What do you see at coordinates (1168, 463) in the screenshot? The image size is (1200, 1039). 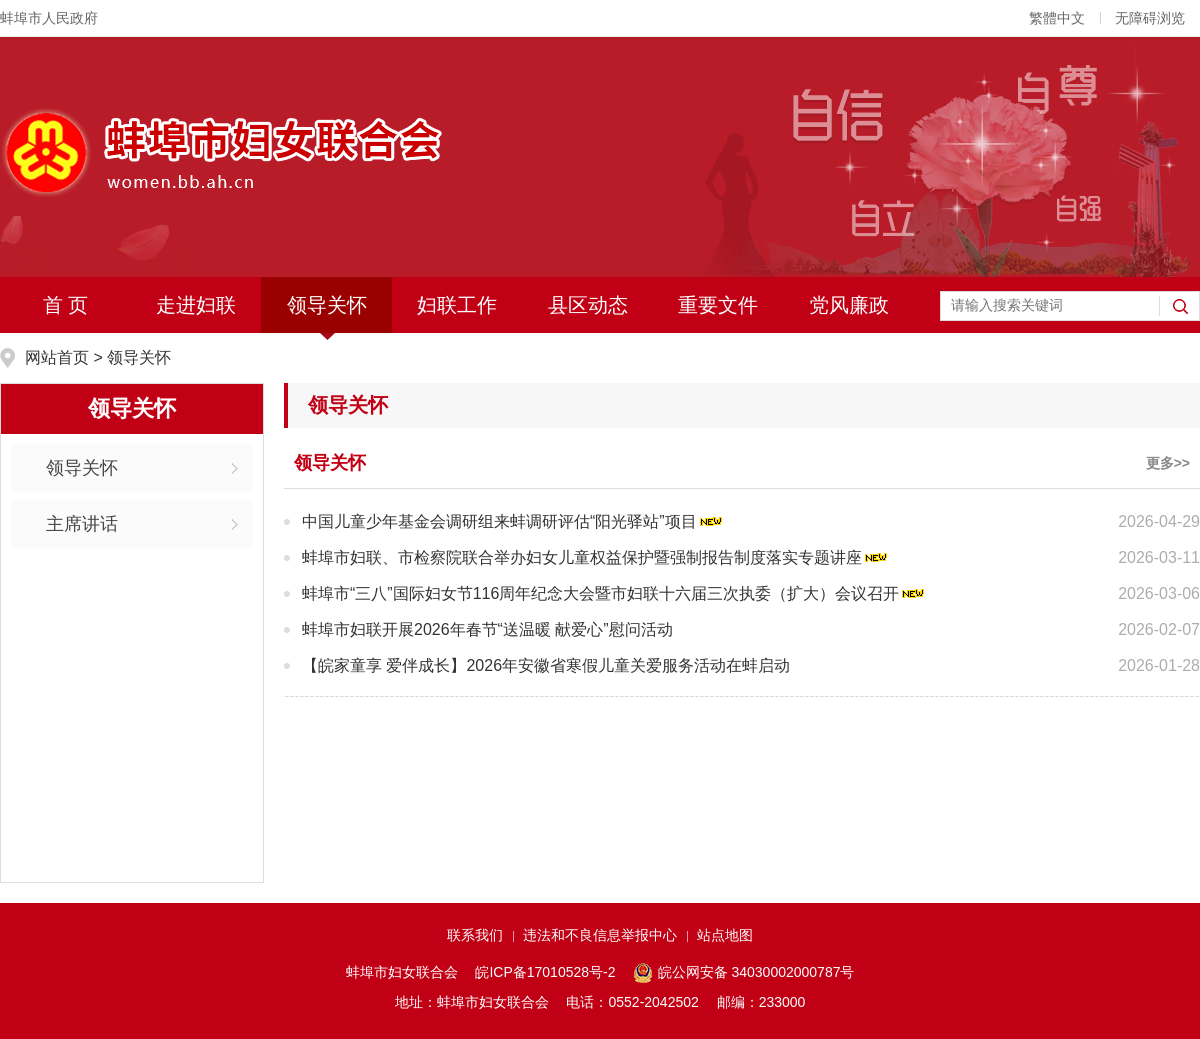 I see `更多>>` at bounding box center [1168, 463].